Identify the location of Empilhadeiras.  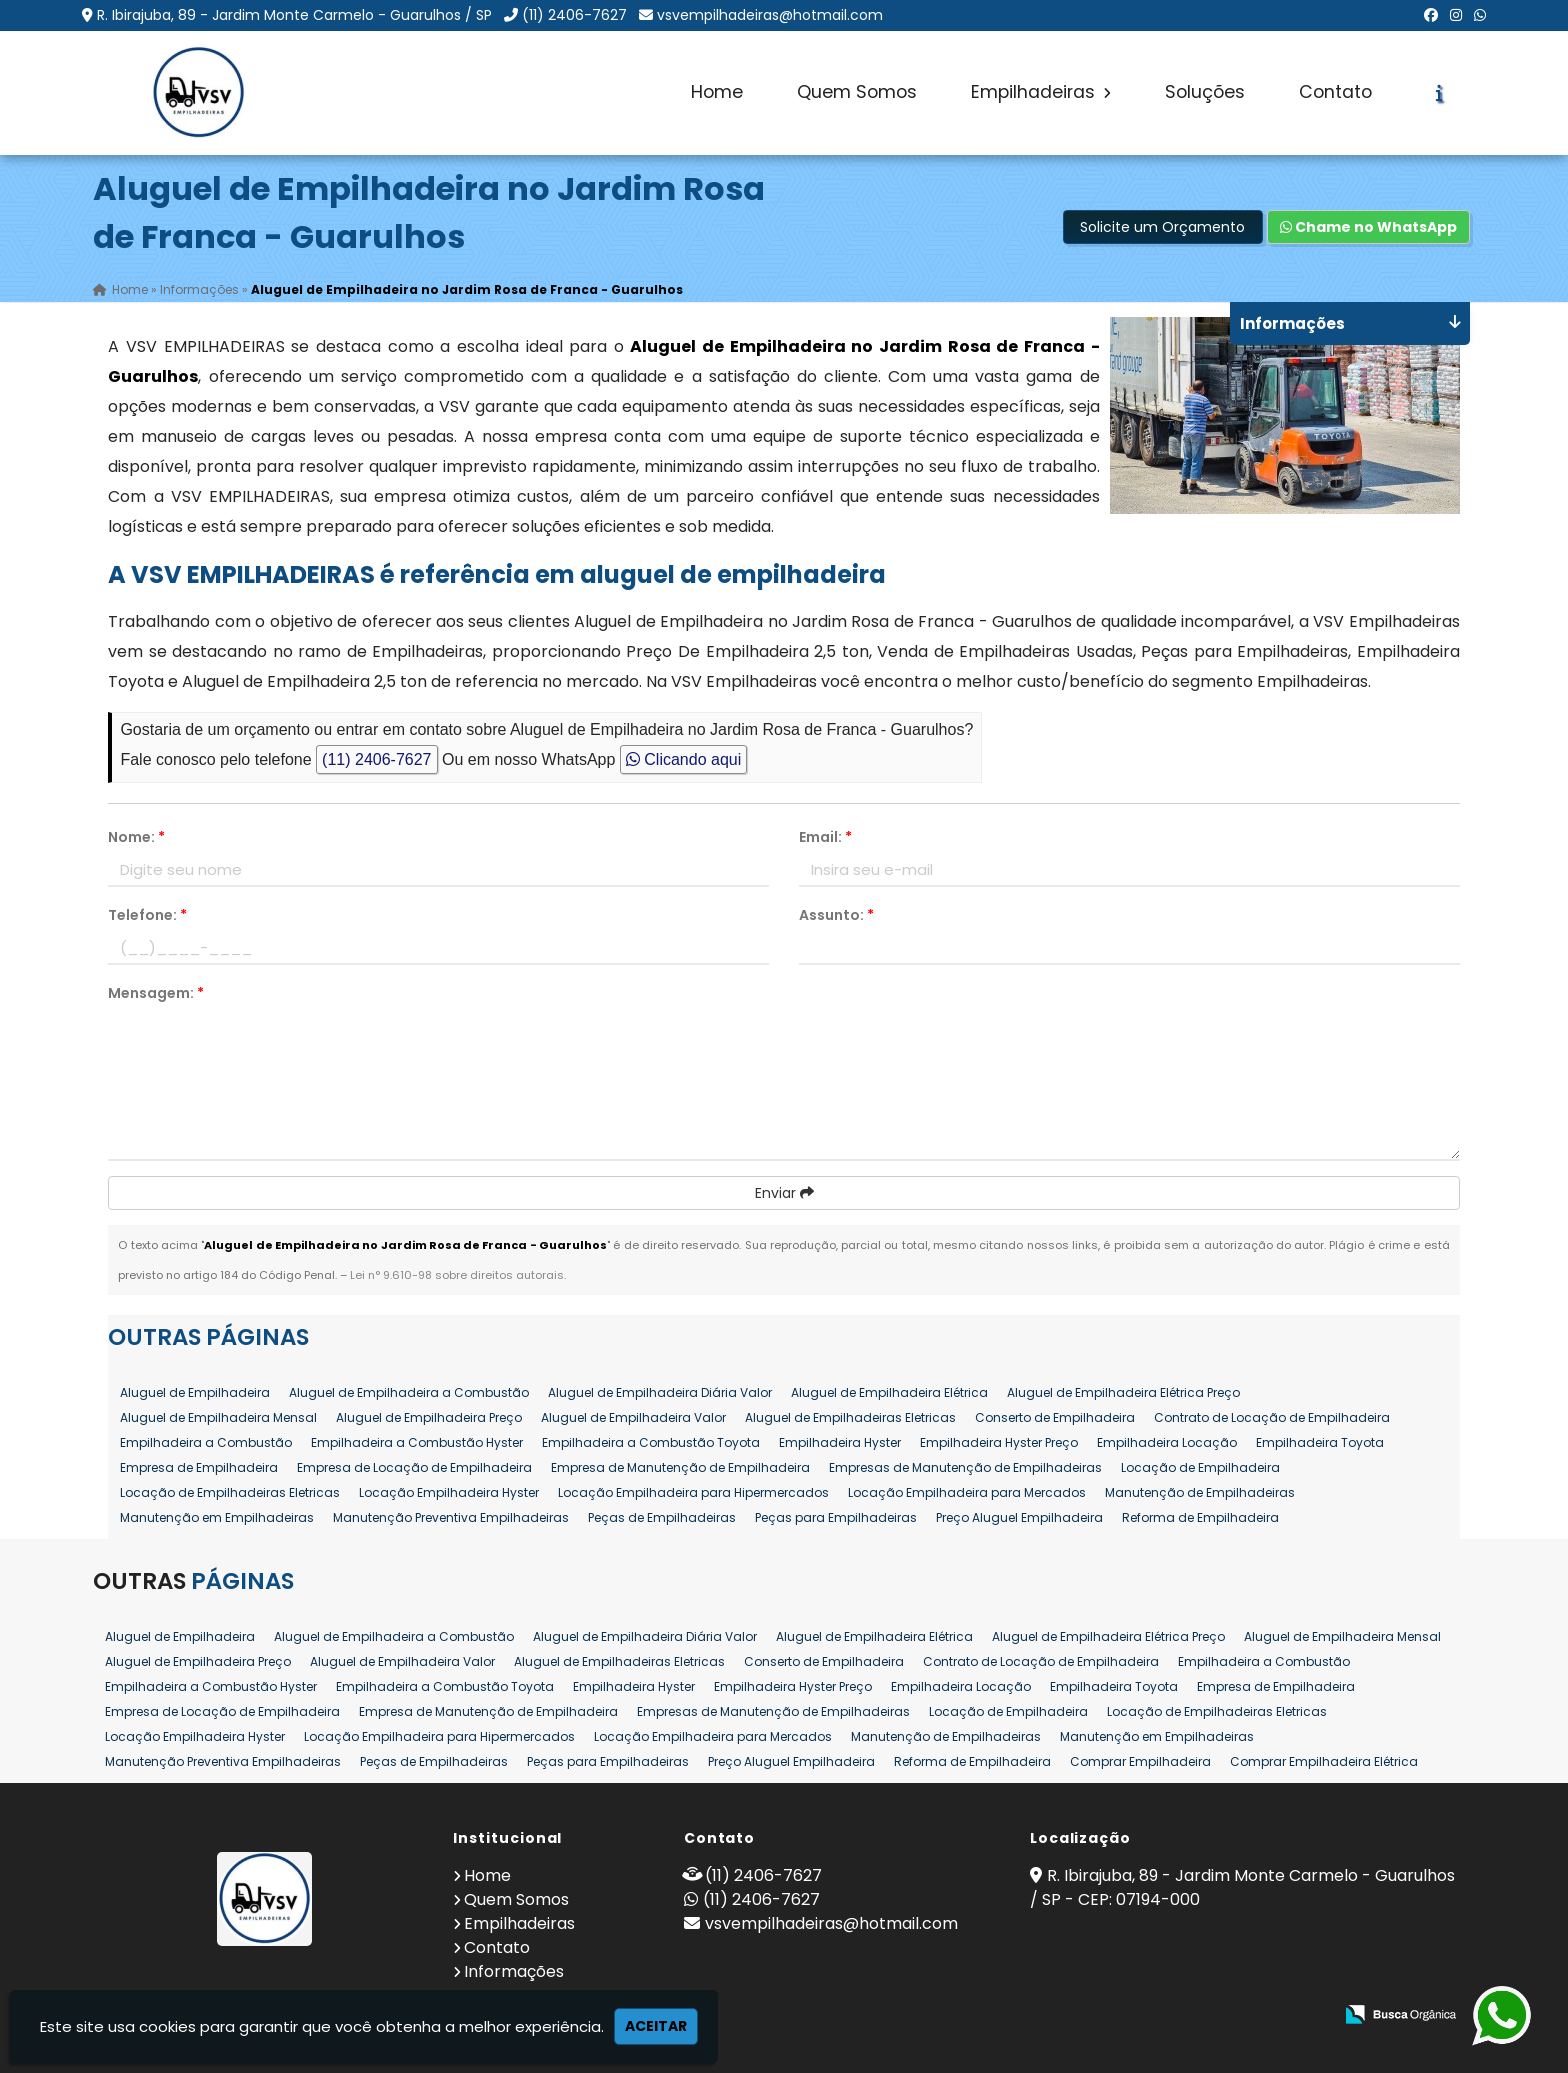
(1041, 92).